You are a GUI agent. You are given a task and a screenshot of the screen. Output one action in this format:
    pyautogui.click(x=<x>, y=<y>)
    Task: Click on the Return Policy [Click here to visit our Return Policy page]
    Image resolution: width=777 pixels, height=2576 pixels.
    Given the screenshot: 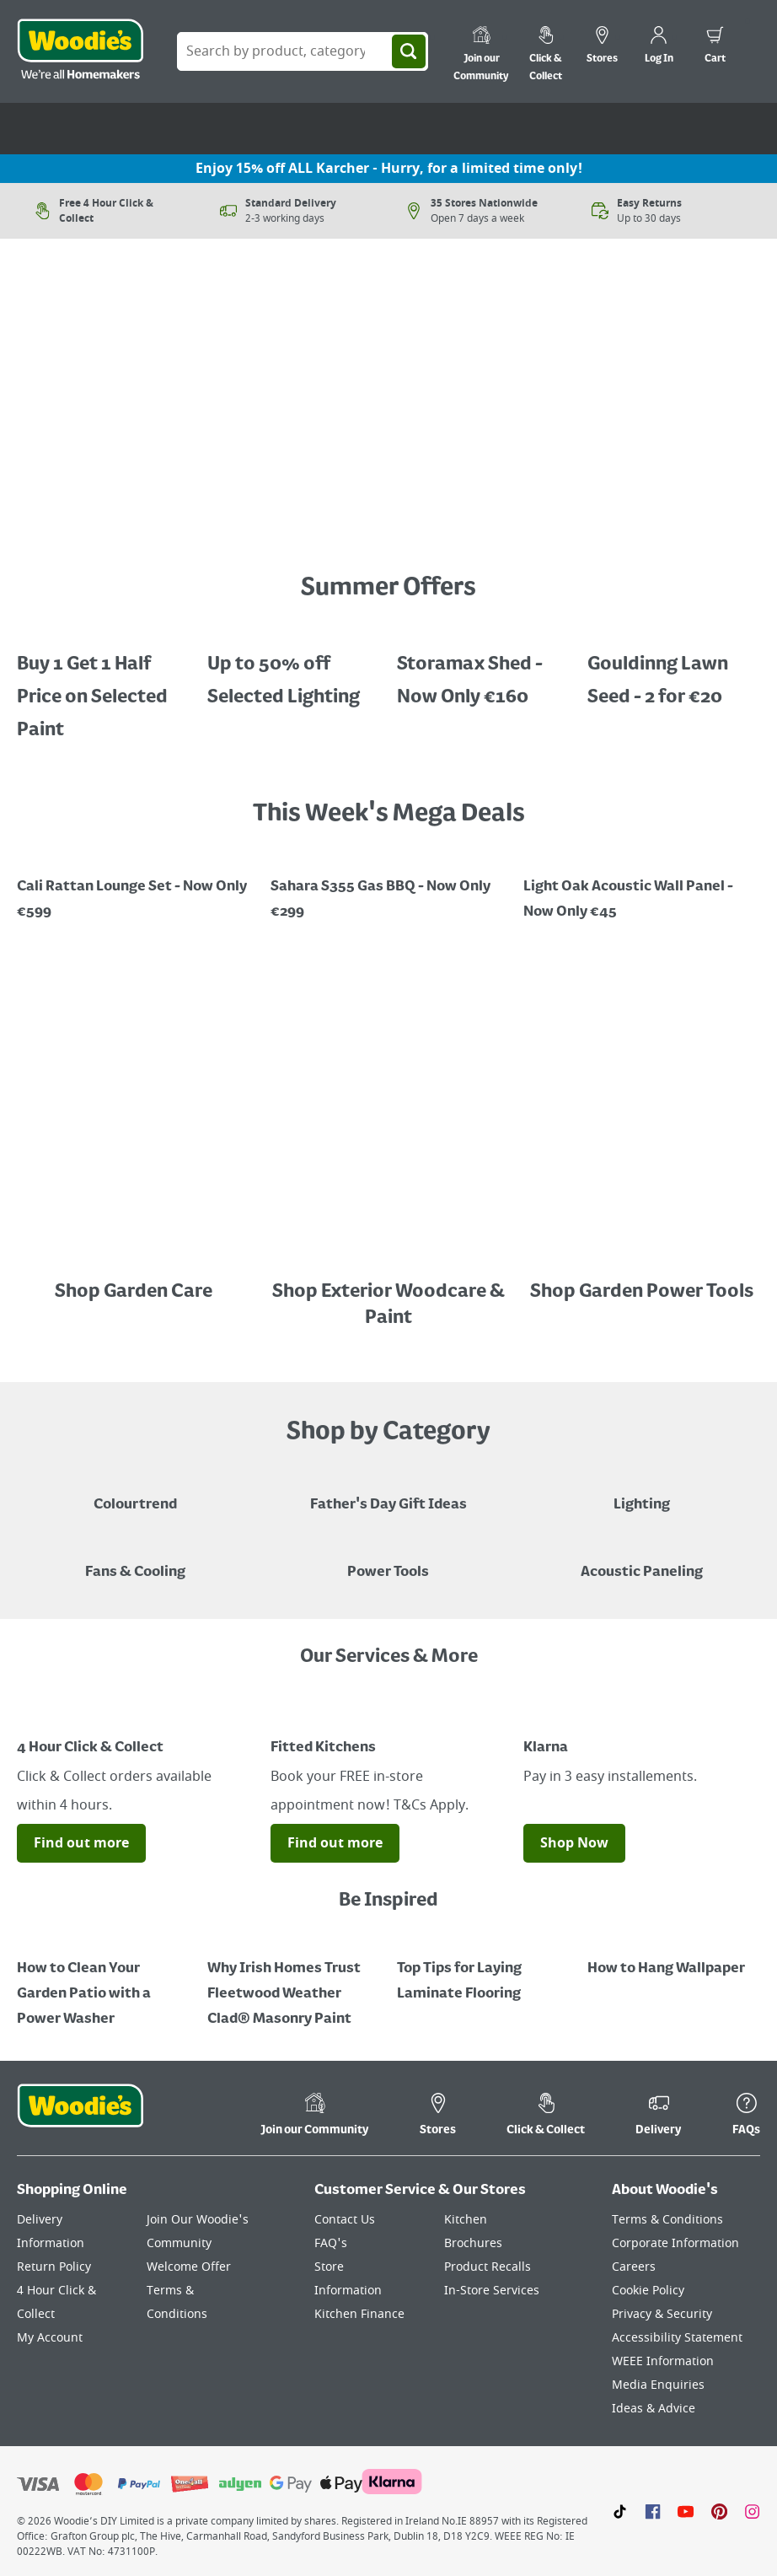 What is the action you would take?
    pyautogui.click(x=54, y=2267)
    